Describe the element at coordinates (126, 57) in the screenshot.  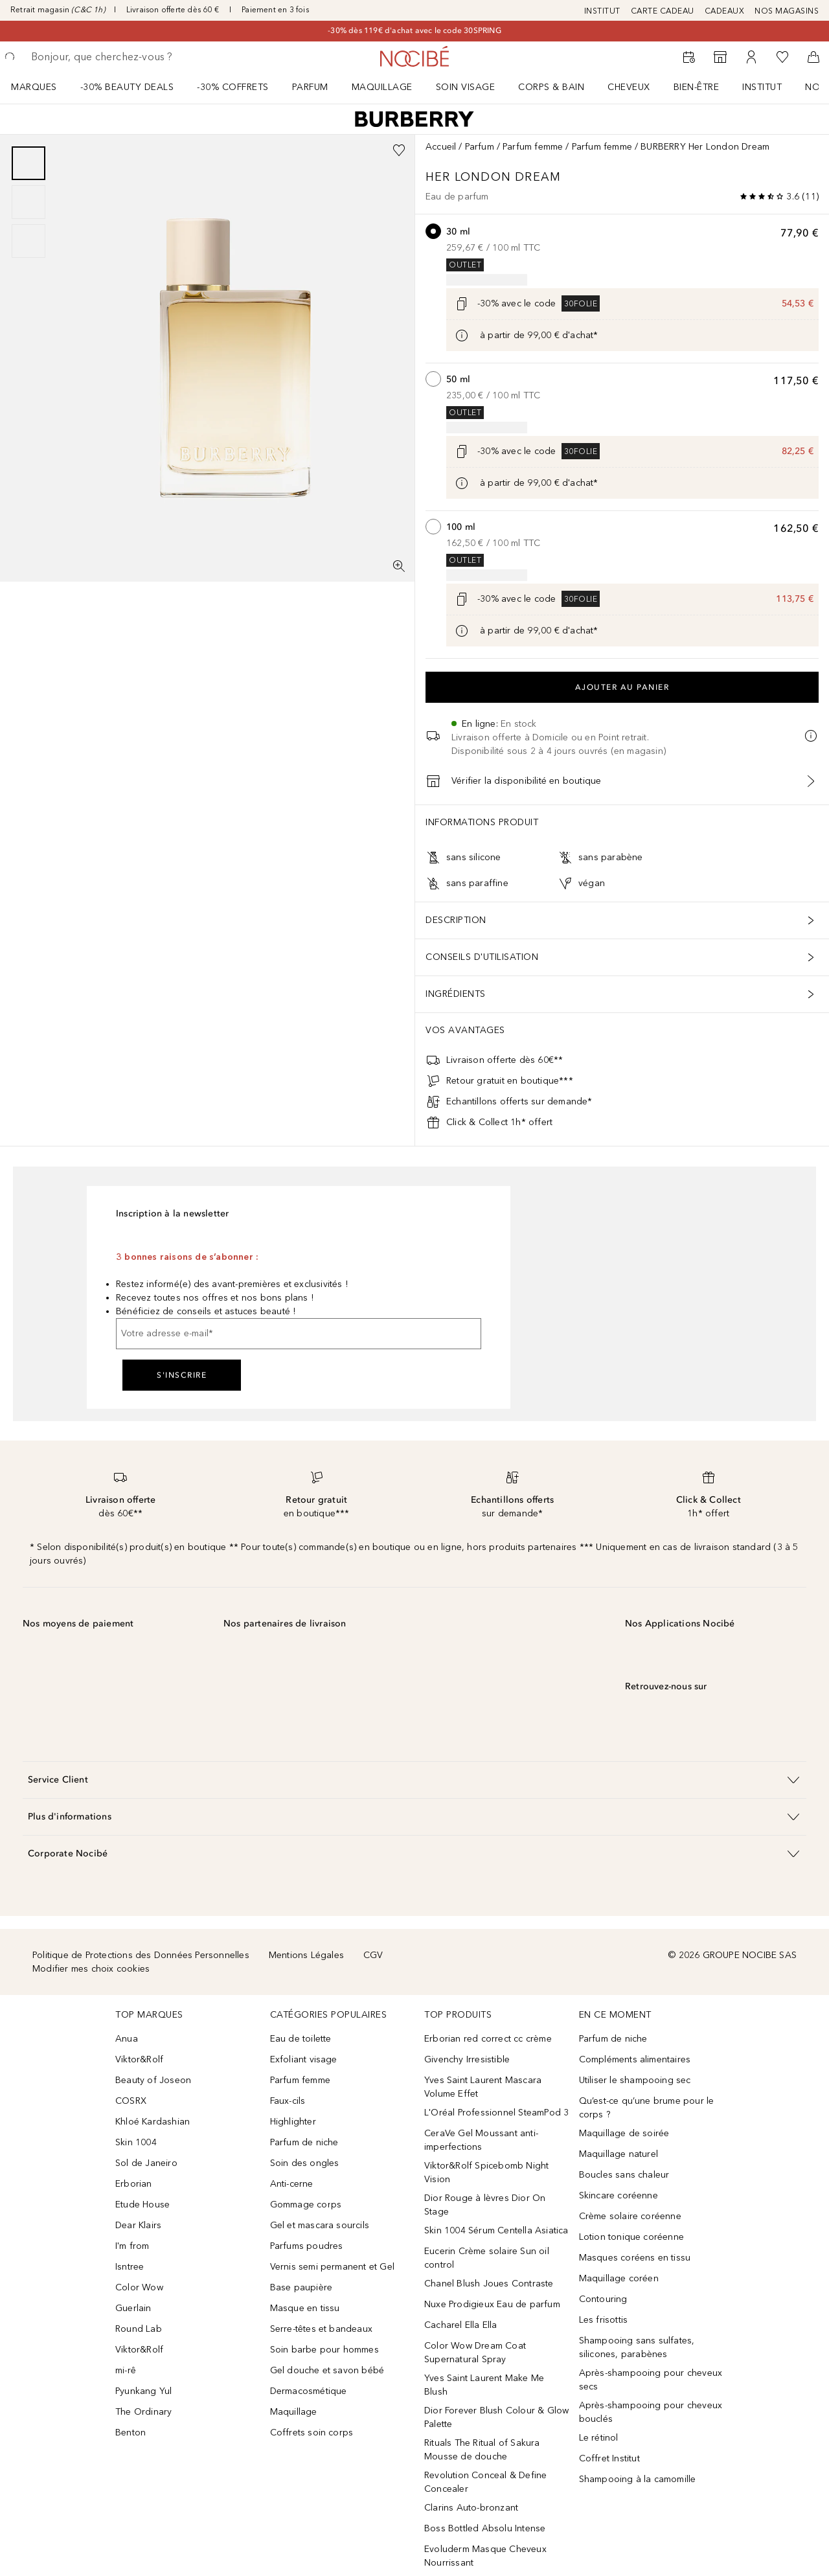
I see `[searchbox]` at that location.